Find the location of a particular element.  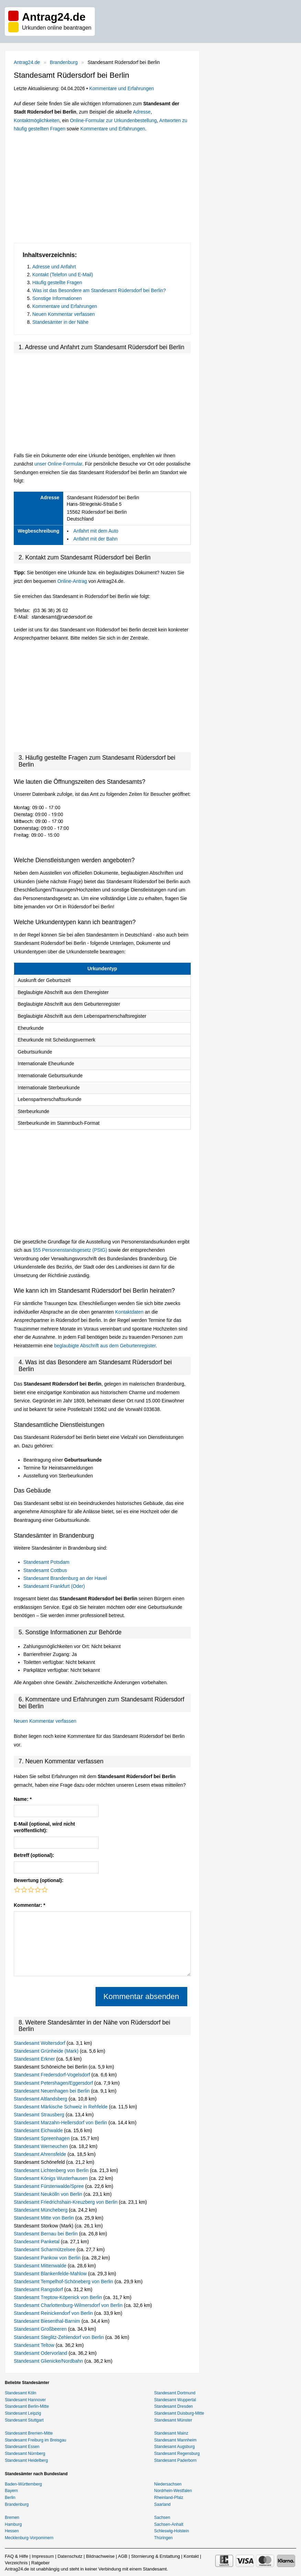

Standesamt Neukölln von Berlin is located at coordinates (48, 2194).